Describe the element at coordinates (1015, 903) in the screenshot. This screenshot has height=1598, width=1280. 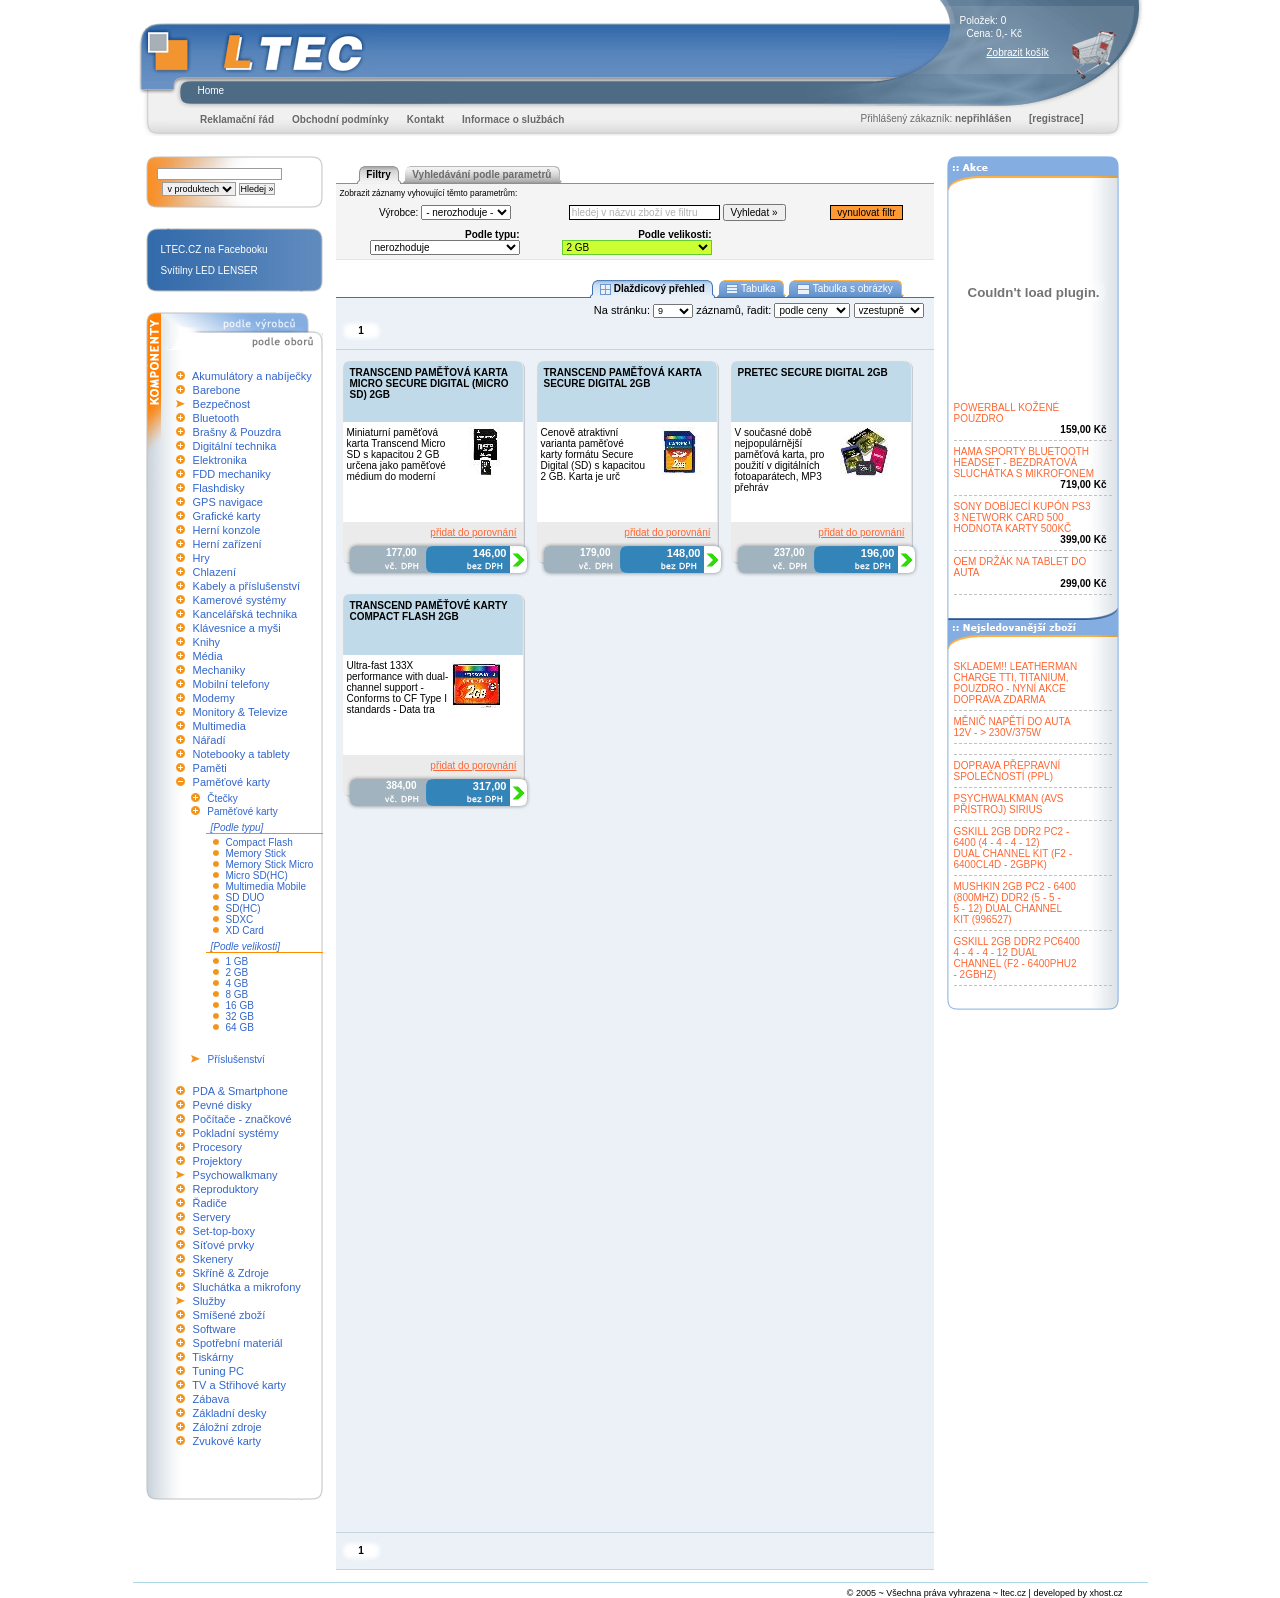
I see `MUSHKIN 2GB PC2 - 6400(800MHZ) DDR2 (5 - 5 -5 - 12) DUAL CHANNELKIT (996527)` at that location.